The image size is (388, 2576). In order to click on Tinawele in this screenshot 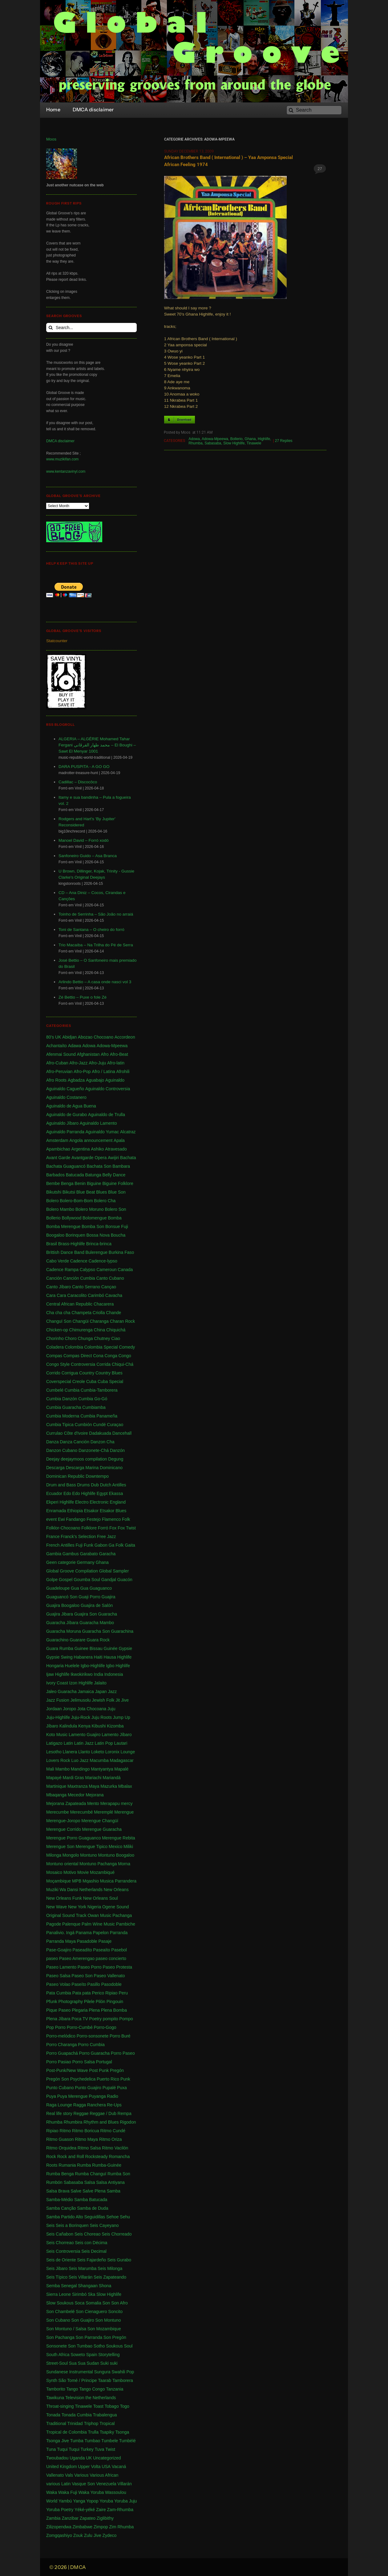, I will do `click(254, 443)`.